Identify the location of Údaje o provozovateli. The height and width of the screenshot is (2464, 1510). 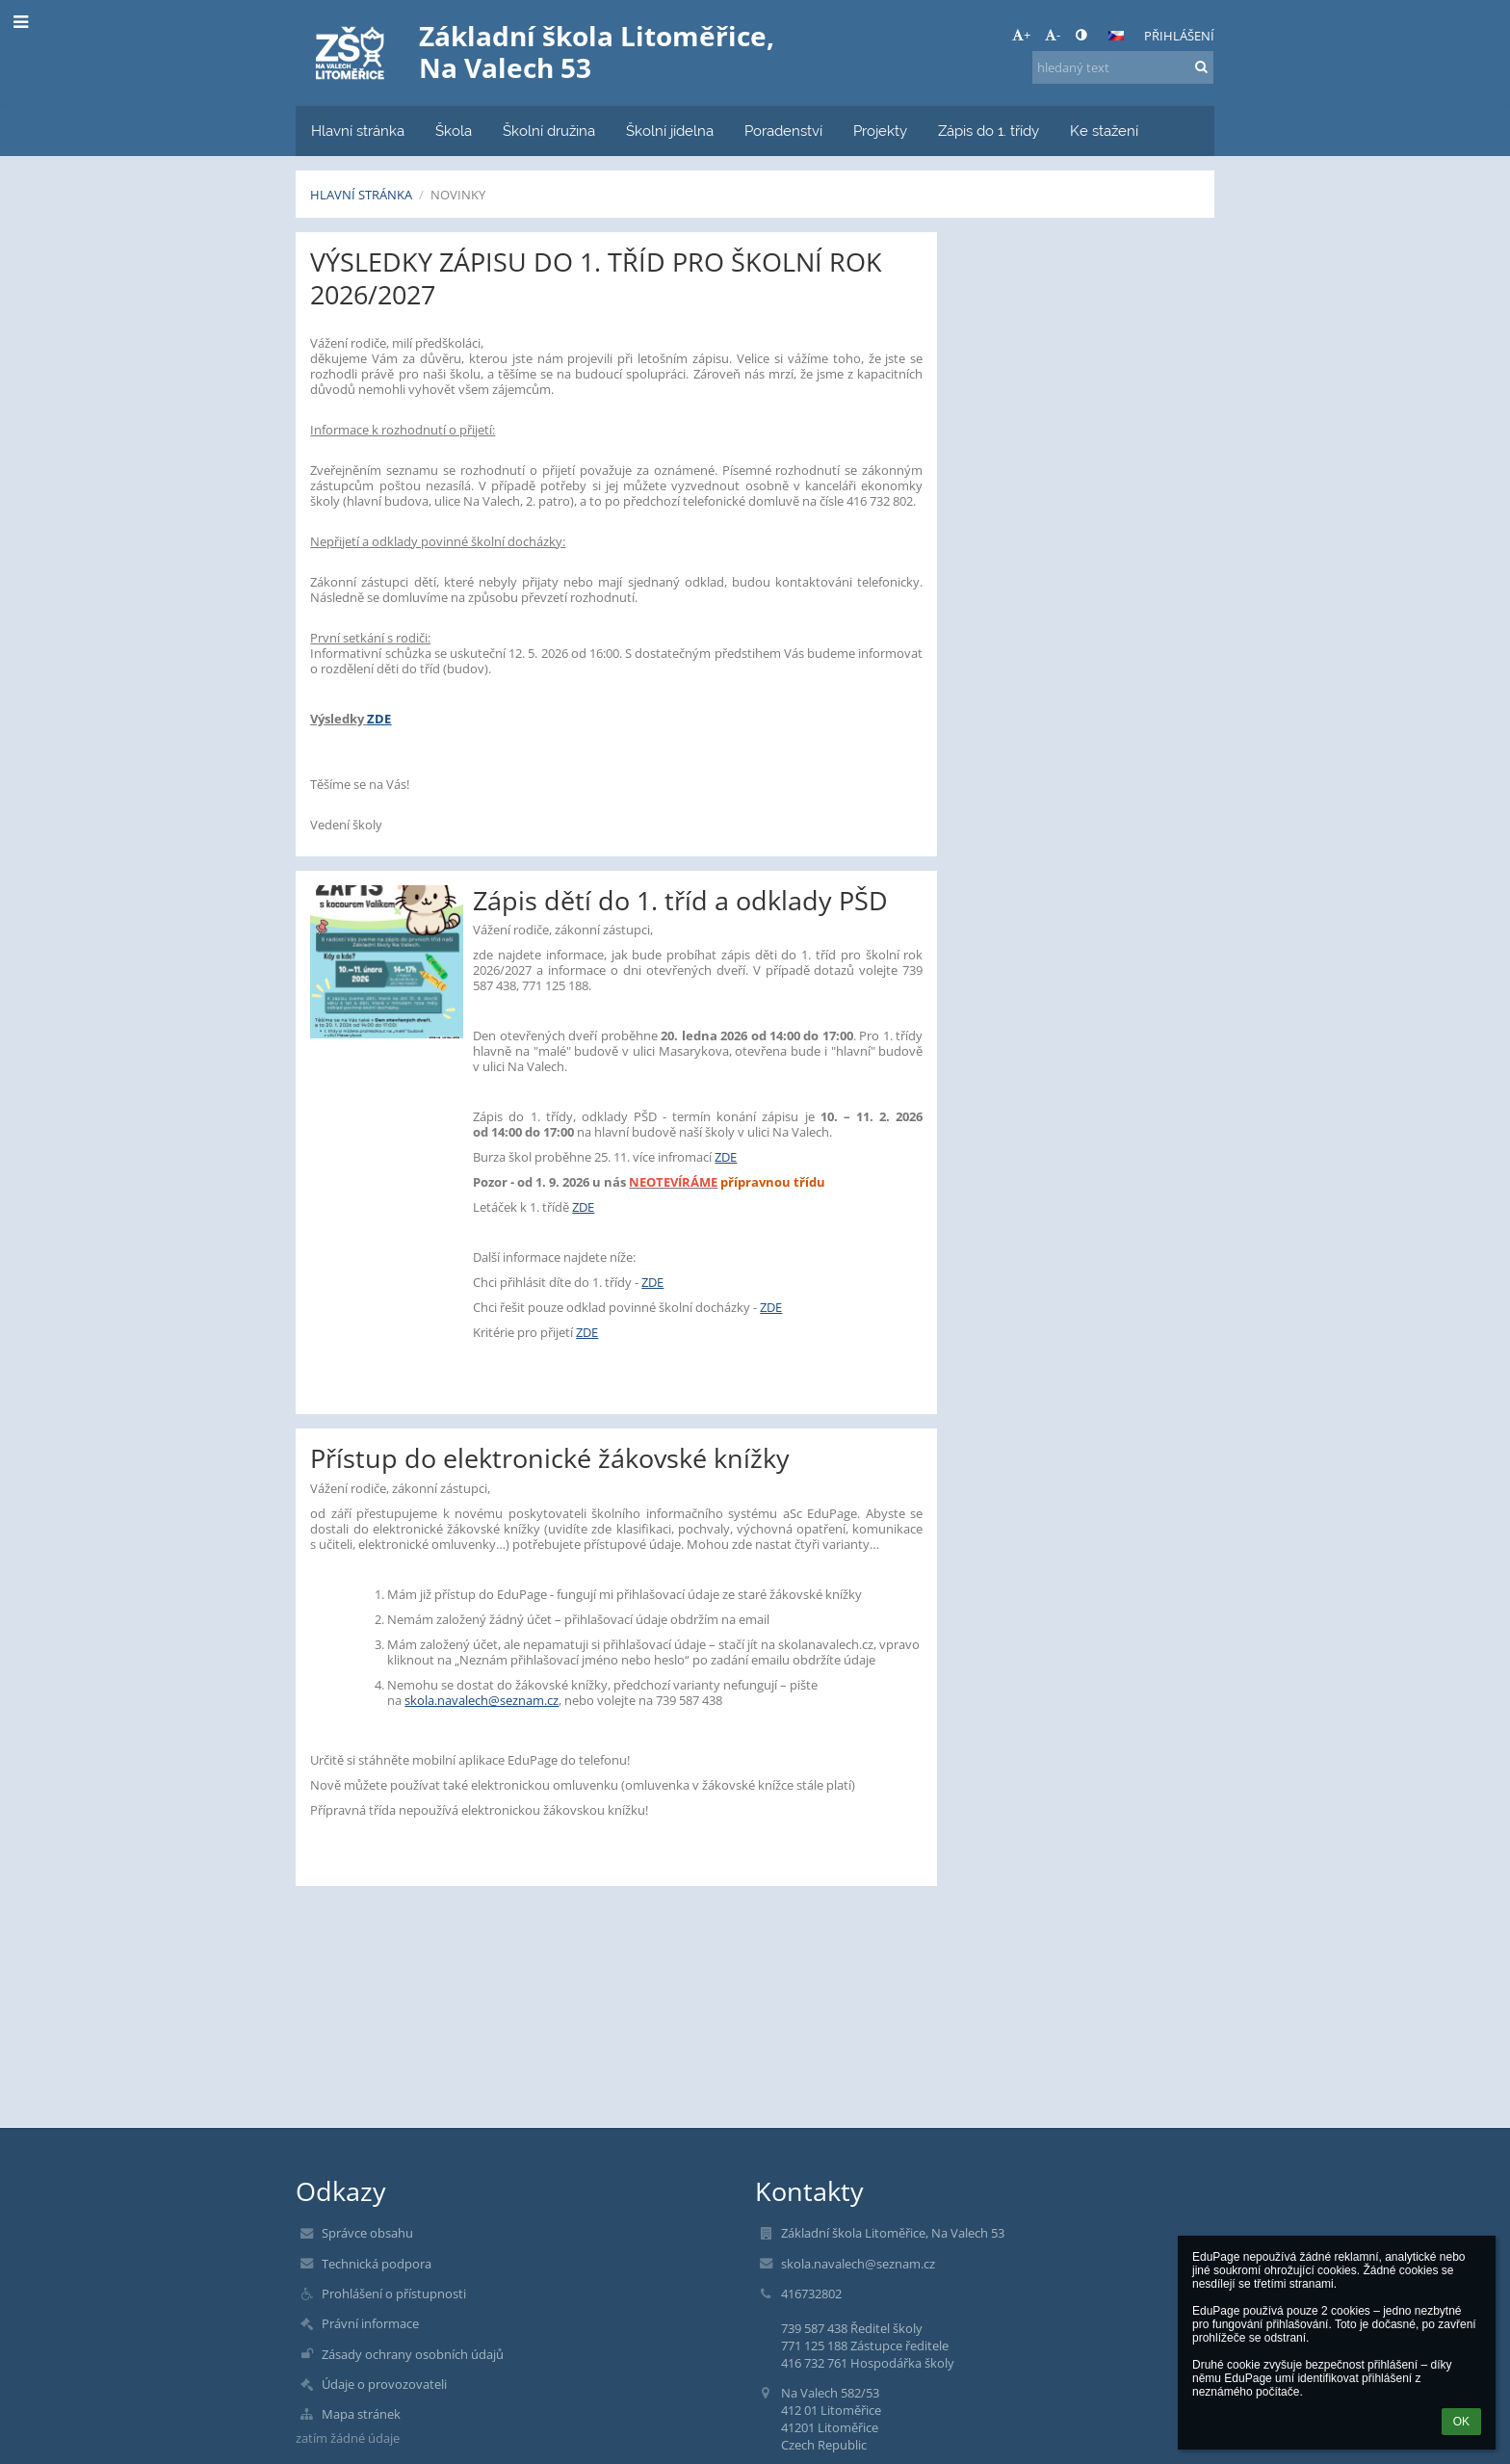
(384, 2384).